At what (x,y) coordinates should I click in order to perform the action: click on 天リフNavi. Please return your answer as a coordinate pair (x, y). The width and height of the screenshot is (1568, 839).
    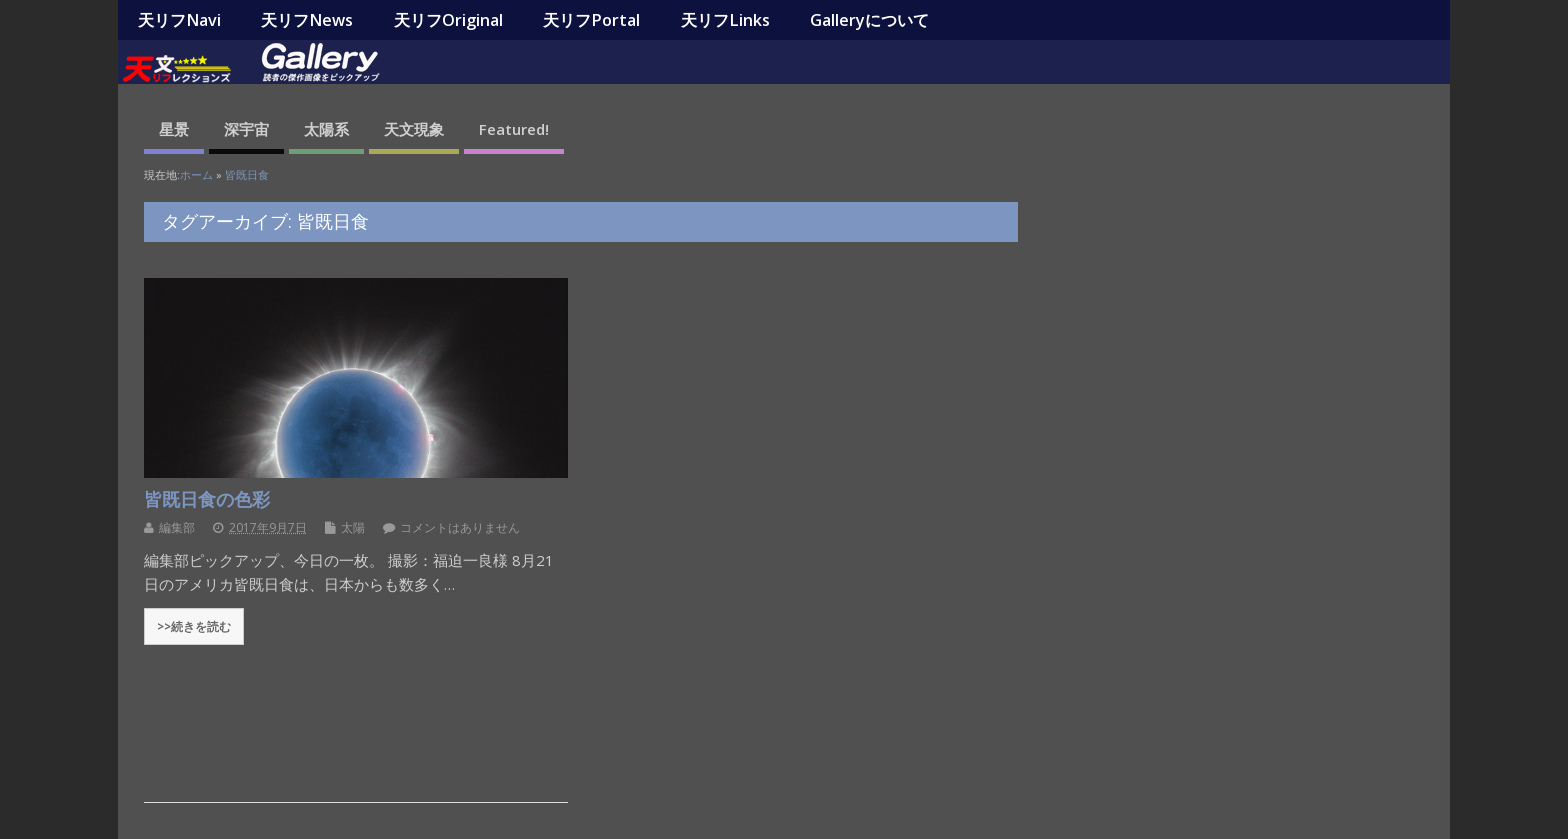
    Looking at the image, I should click on (179, 20).